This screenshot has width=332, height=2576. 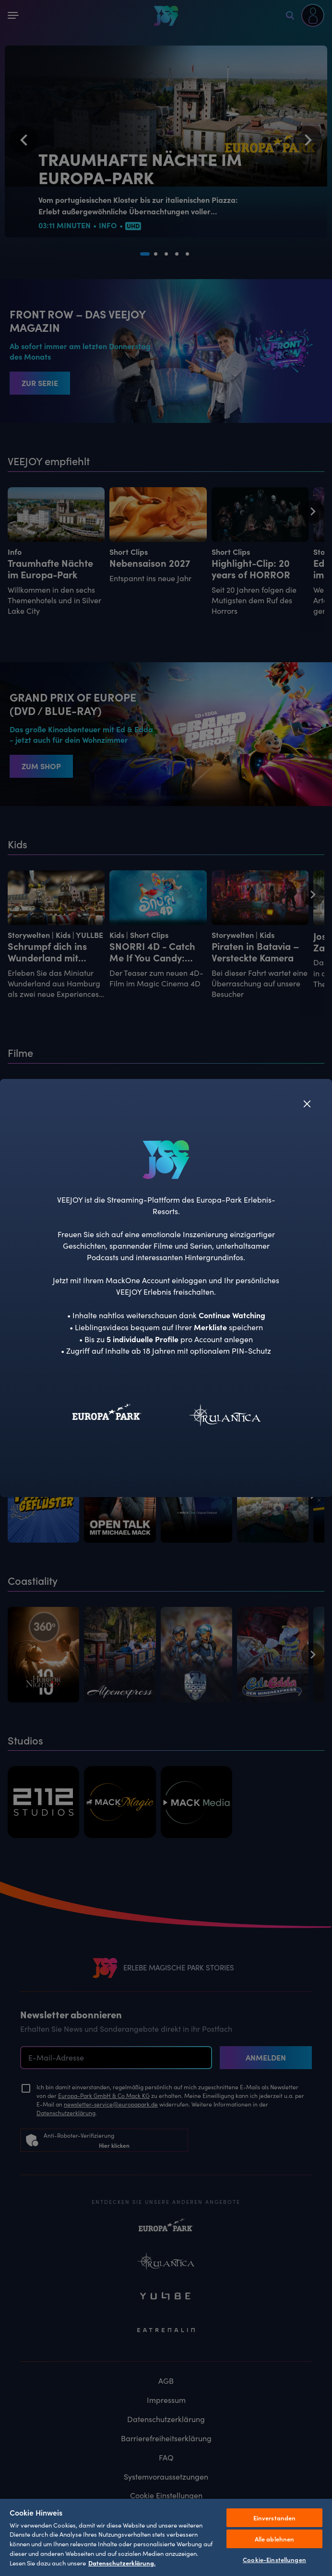 What do you see at coordinates (275, 2538) in the screenshot?
I see `Alle ablehnen` at bounding box center [275, 2538].